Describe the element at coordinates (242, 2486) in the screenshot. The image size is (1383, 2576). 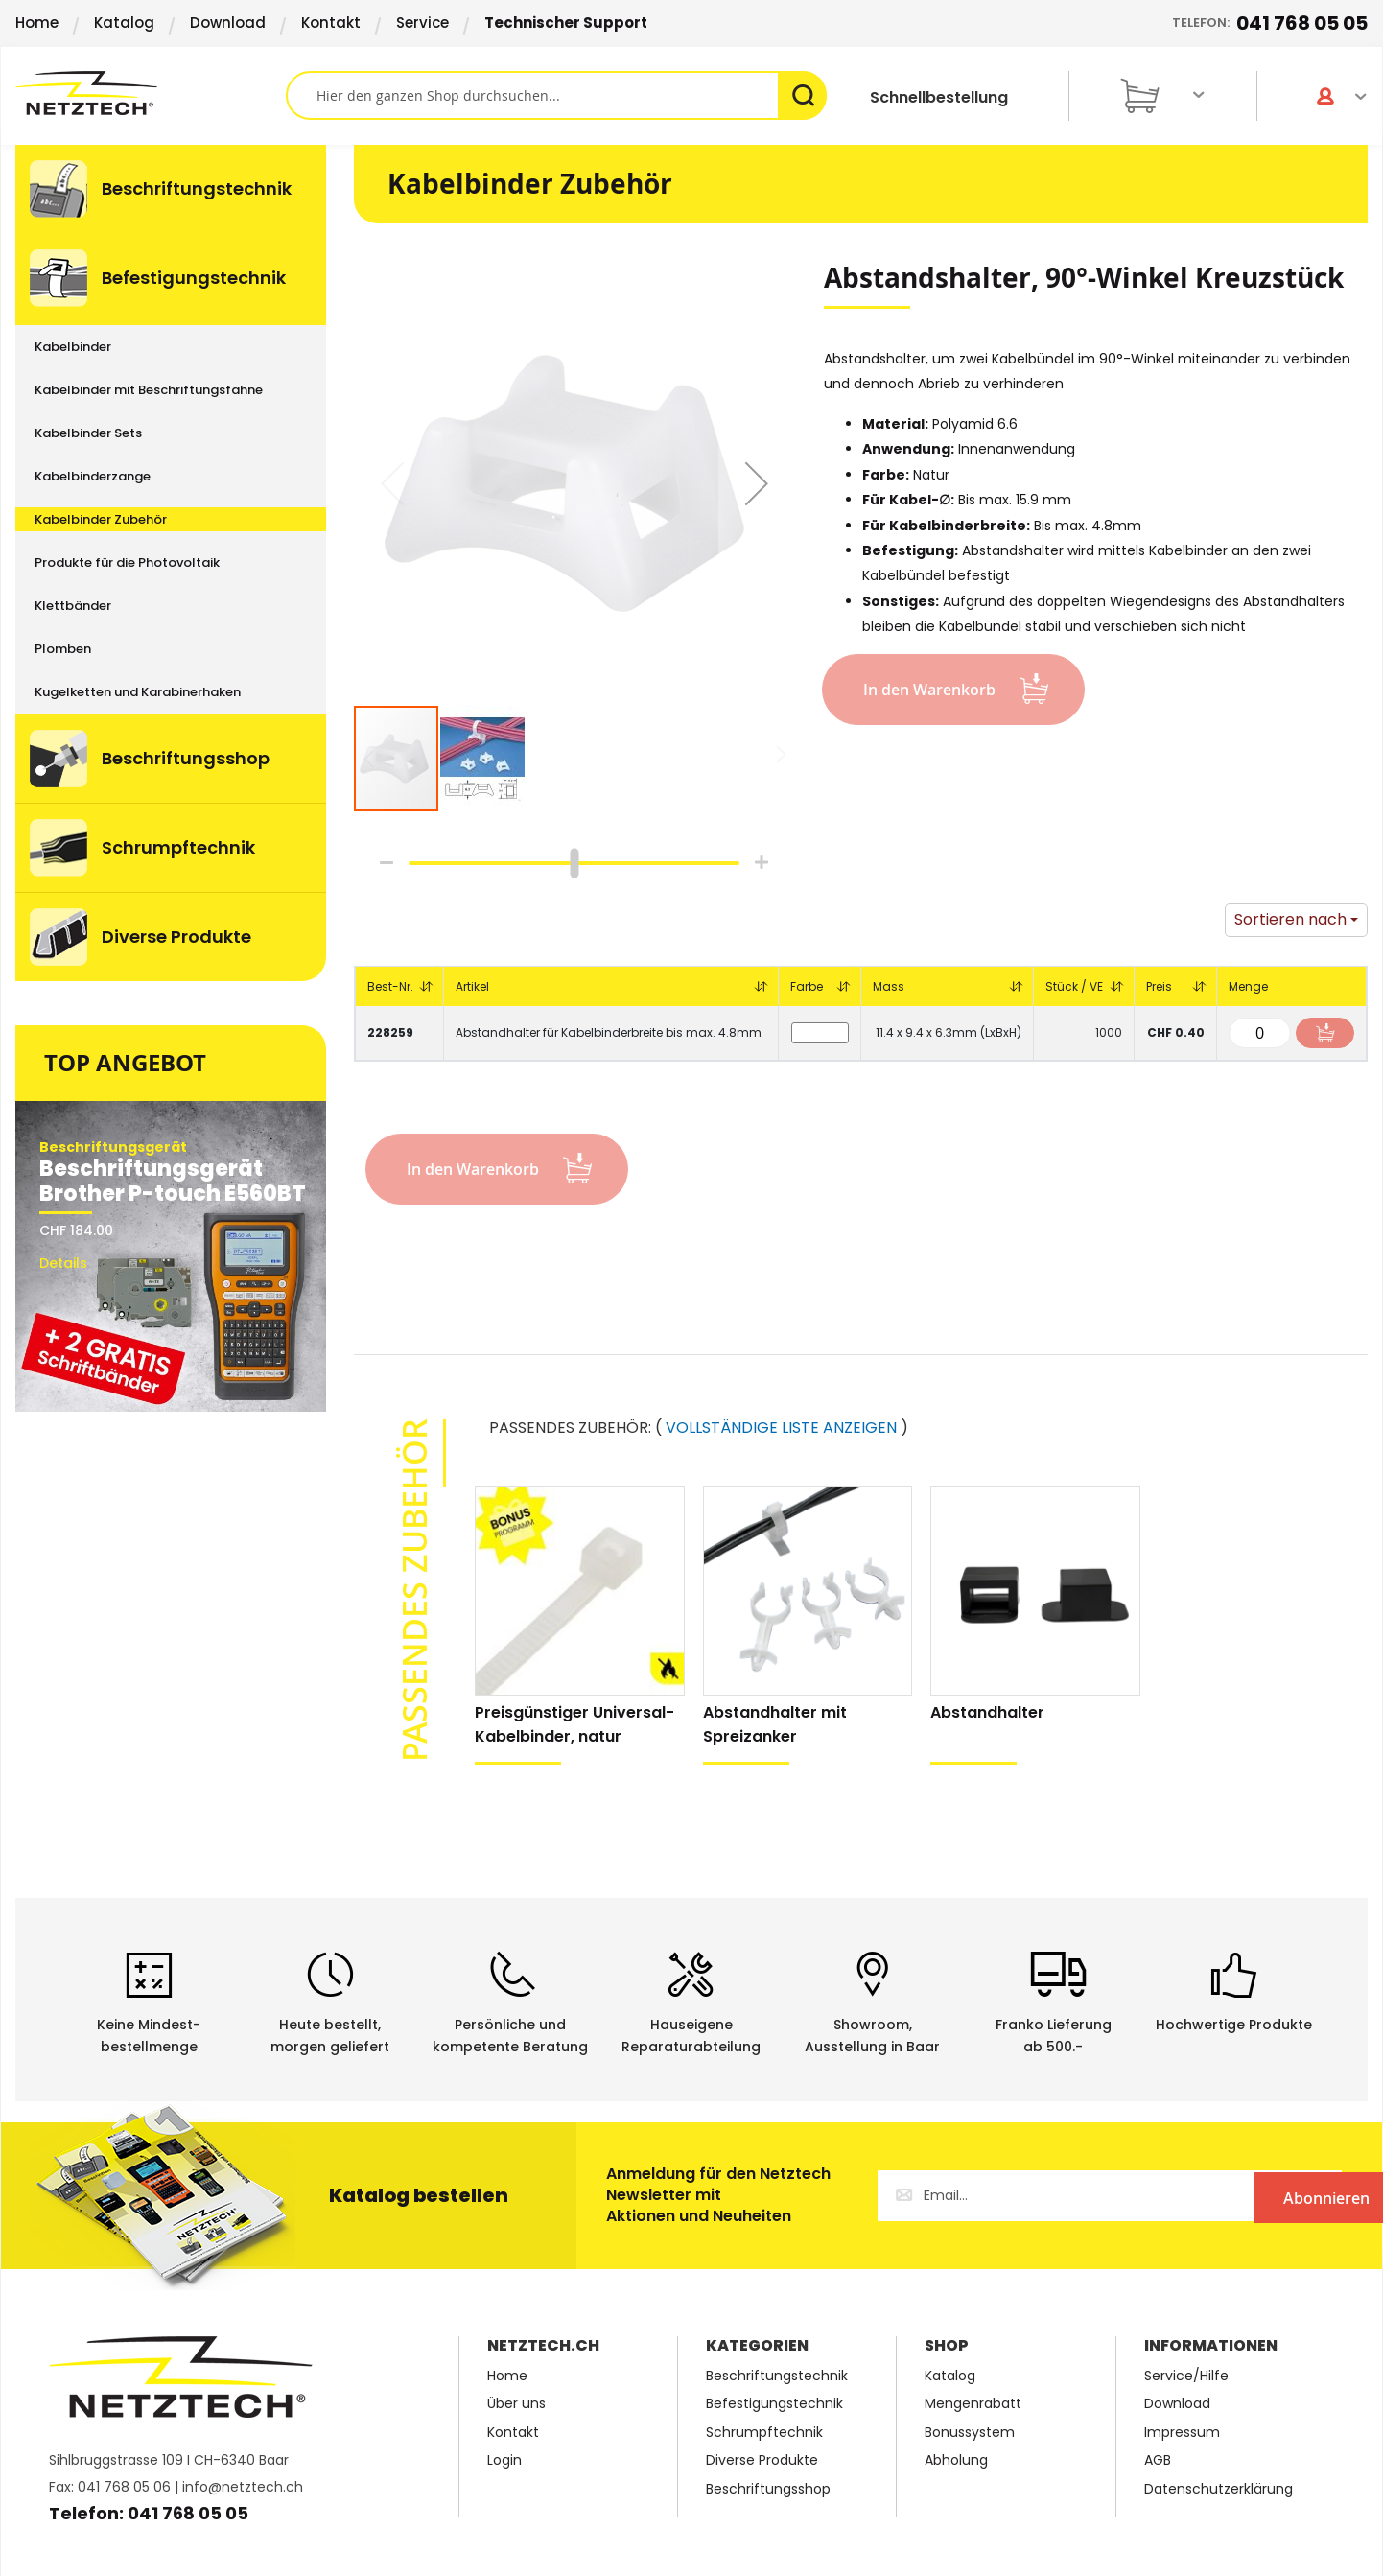
I see `info@netztech.ch` at that location.